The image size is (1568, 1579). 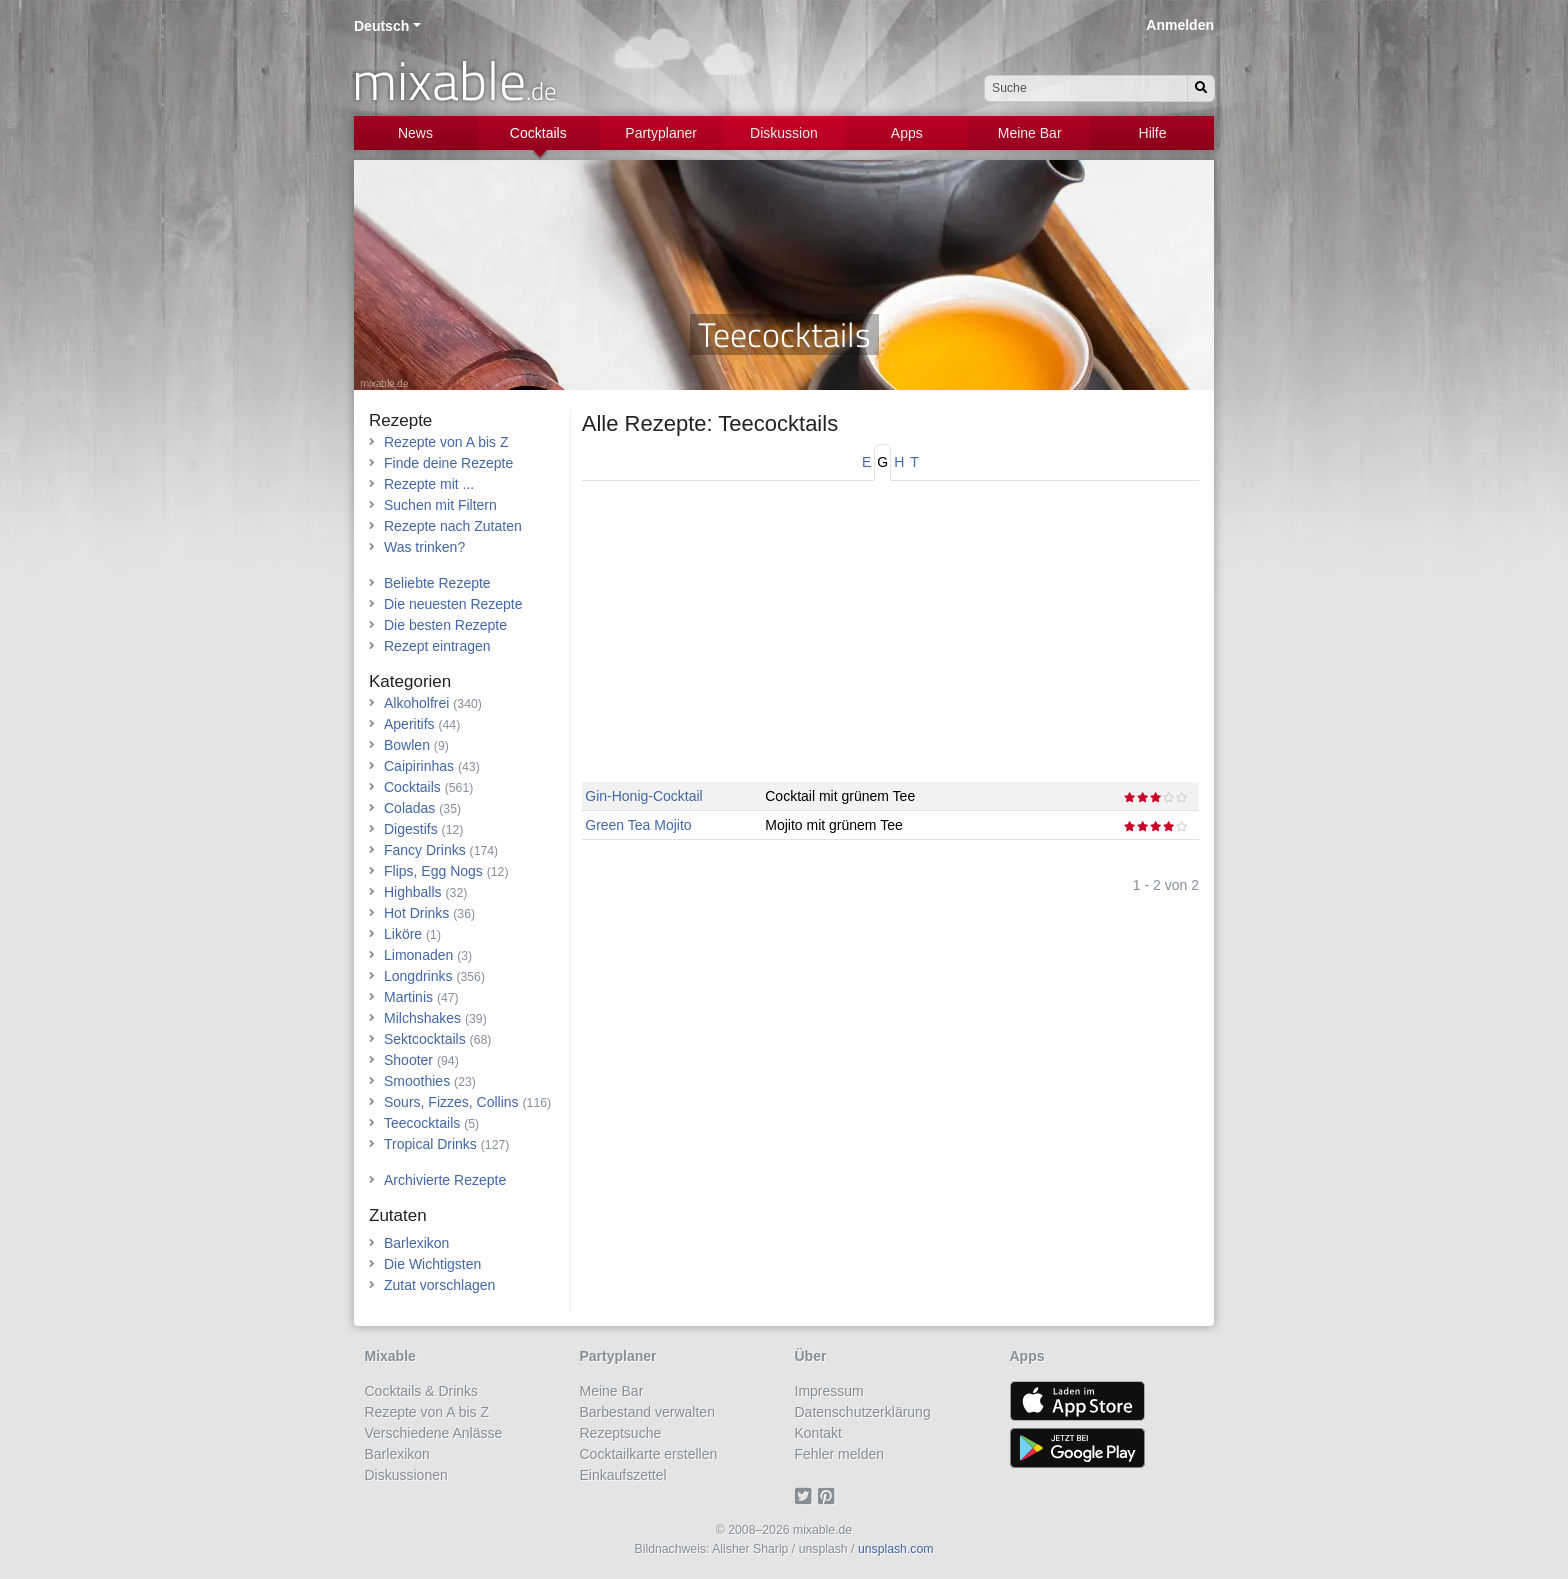 What do you see at coordinates (538, 133) in the screenshot?
I see `Cocktails` at bounding box center [538, 133].